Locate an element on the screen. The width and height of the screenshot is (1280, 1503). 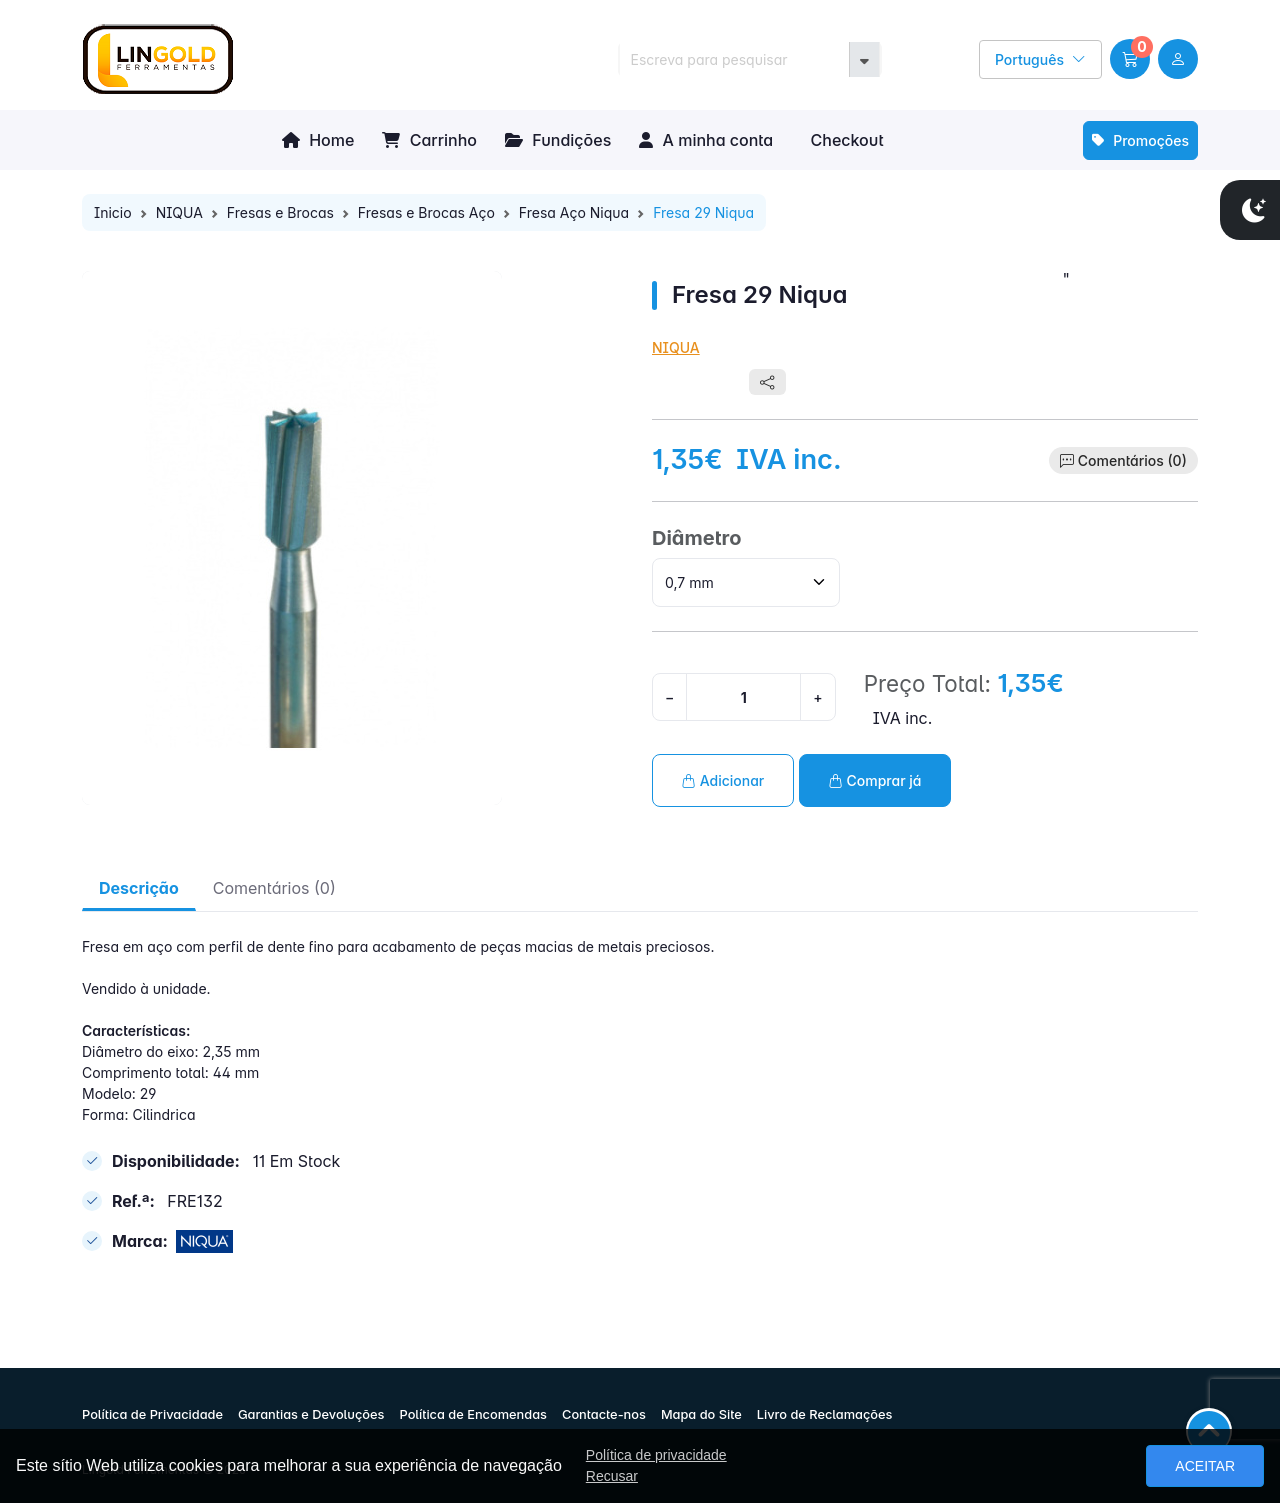
Descrição [tab] is located at coordinates (139, 888).